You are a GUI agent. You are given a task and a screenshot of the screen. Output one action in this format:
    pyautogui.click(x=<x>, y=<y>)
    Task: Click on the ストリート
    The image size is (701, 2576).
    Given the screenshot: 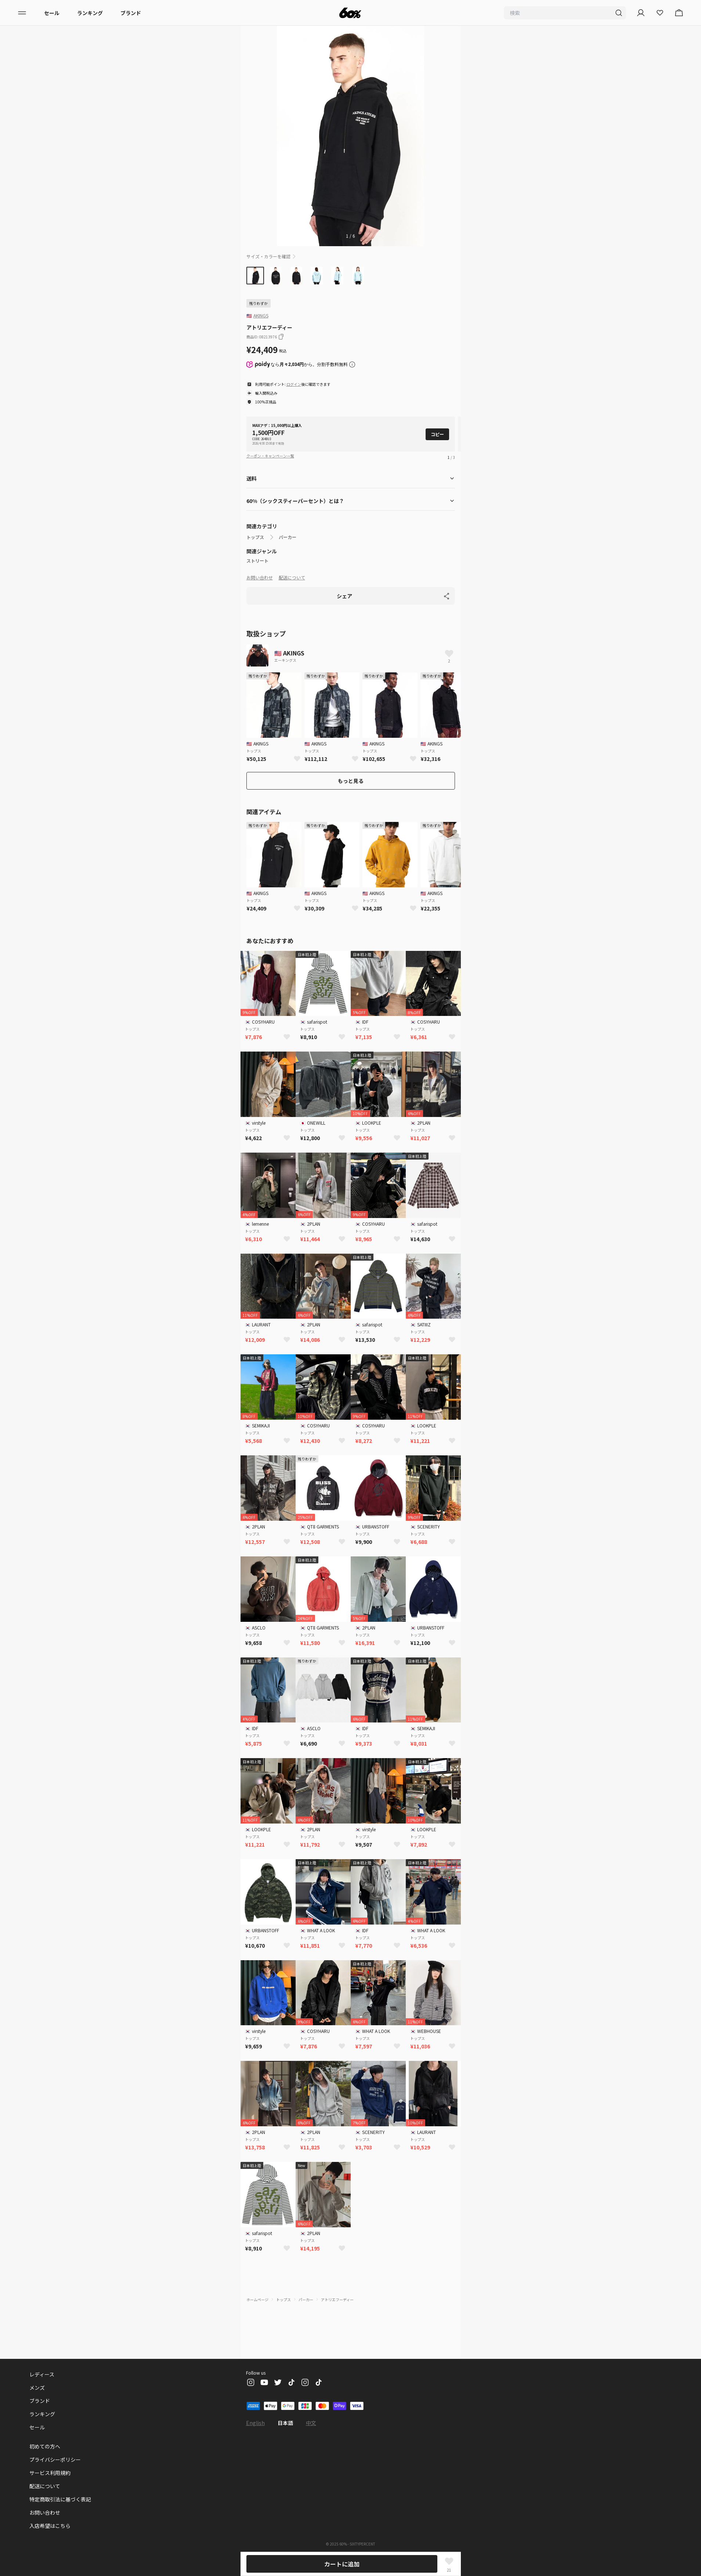 What is the action you would take?
    pyautogui.click(x=257, y=561)
    